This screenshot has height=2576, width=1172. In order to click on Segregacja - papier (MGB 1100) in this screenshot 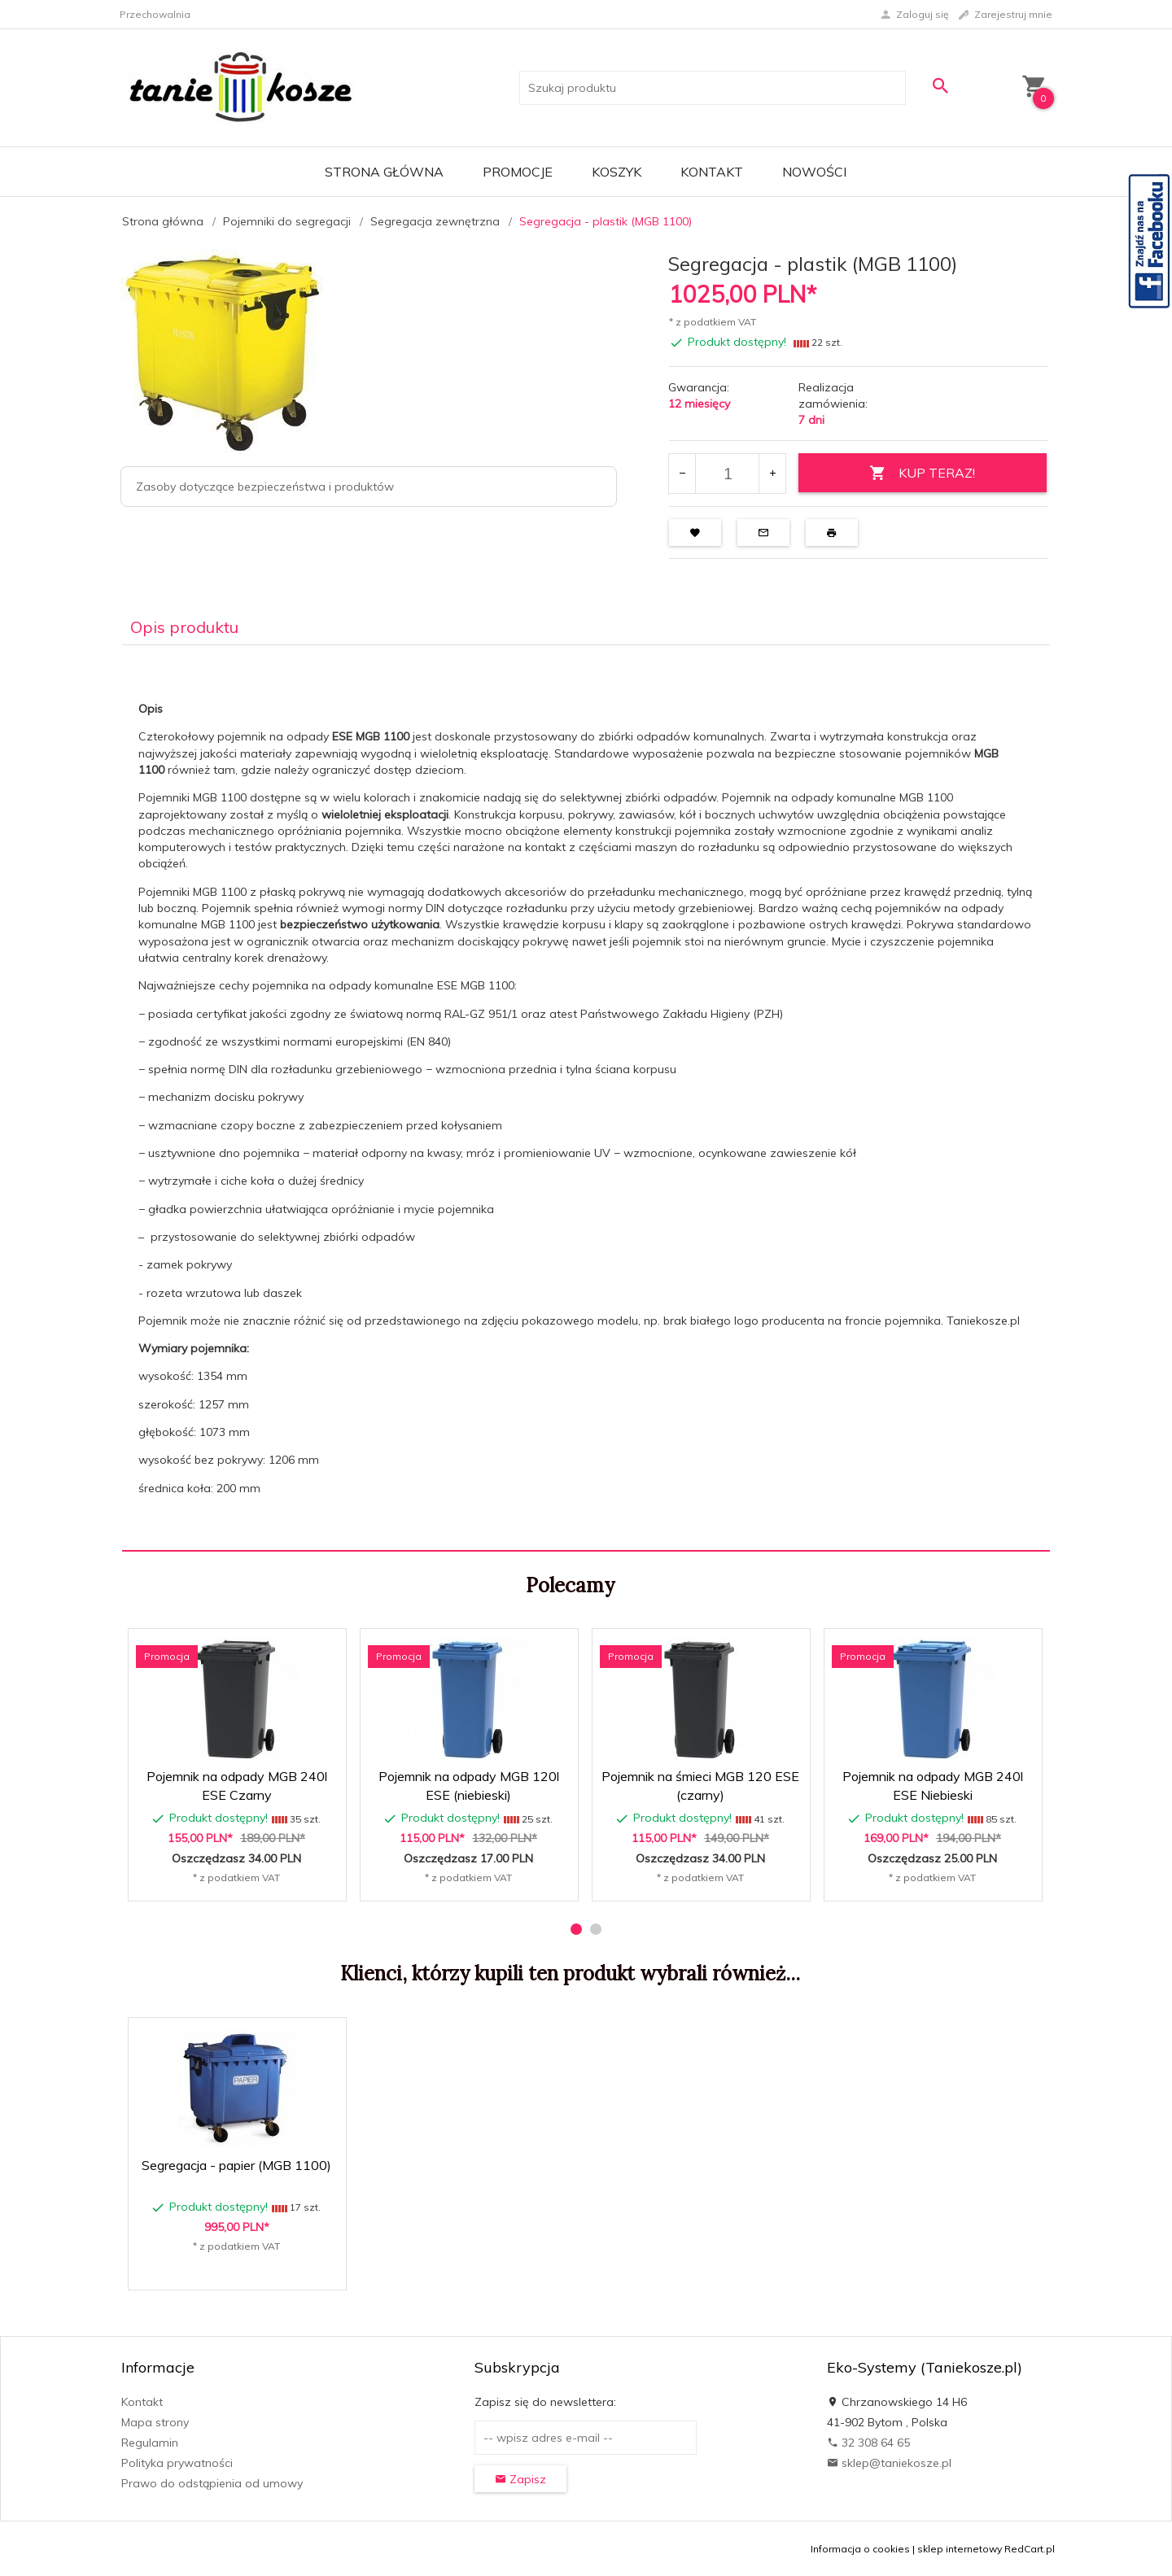, I will do `click(236, 2165)`.